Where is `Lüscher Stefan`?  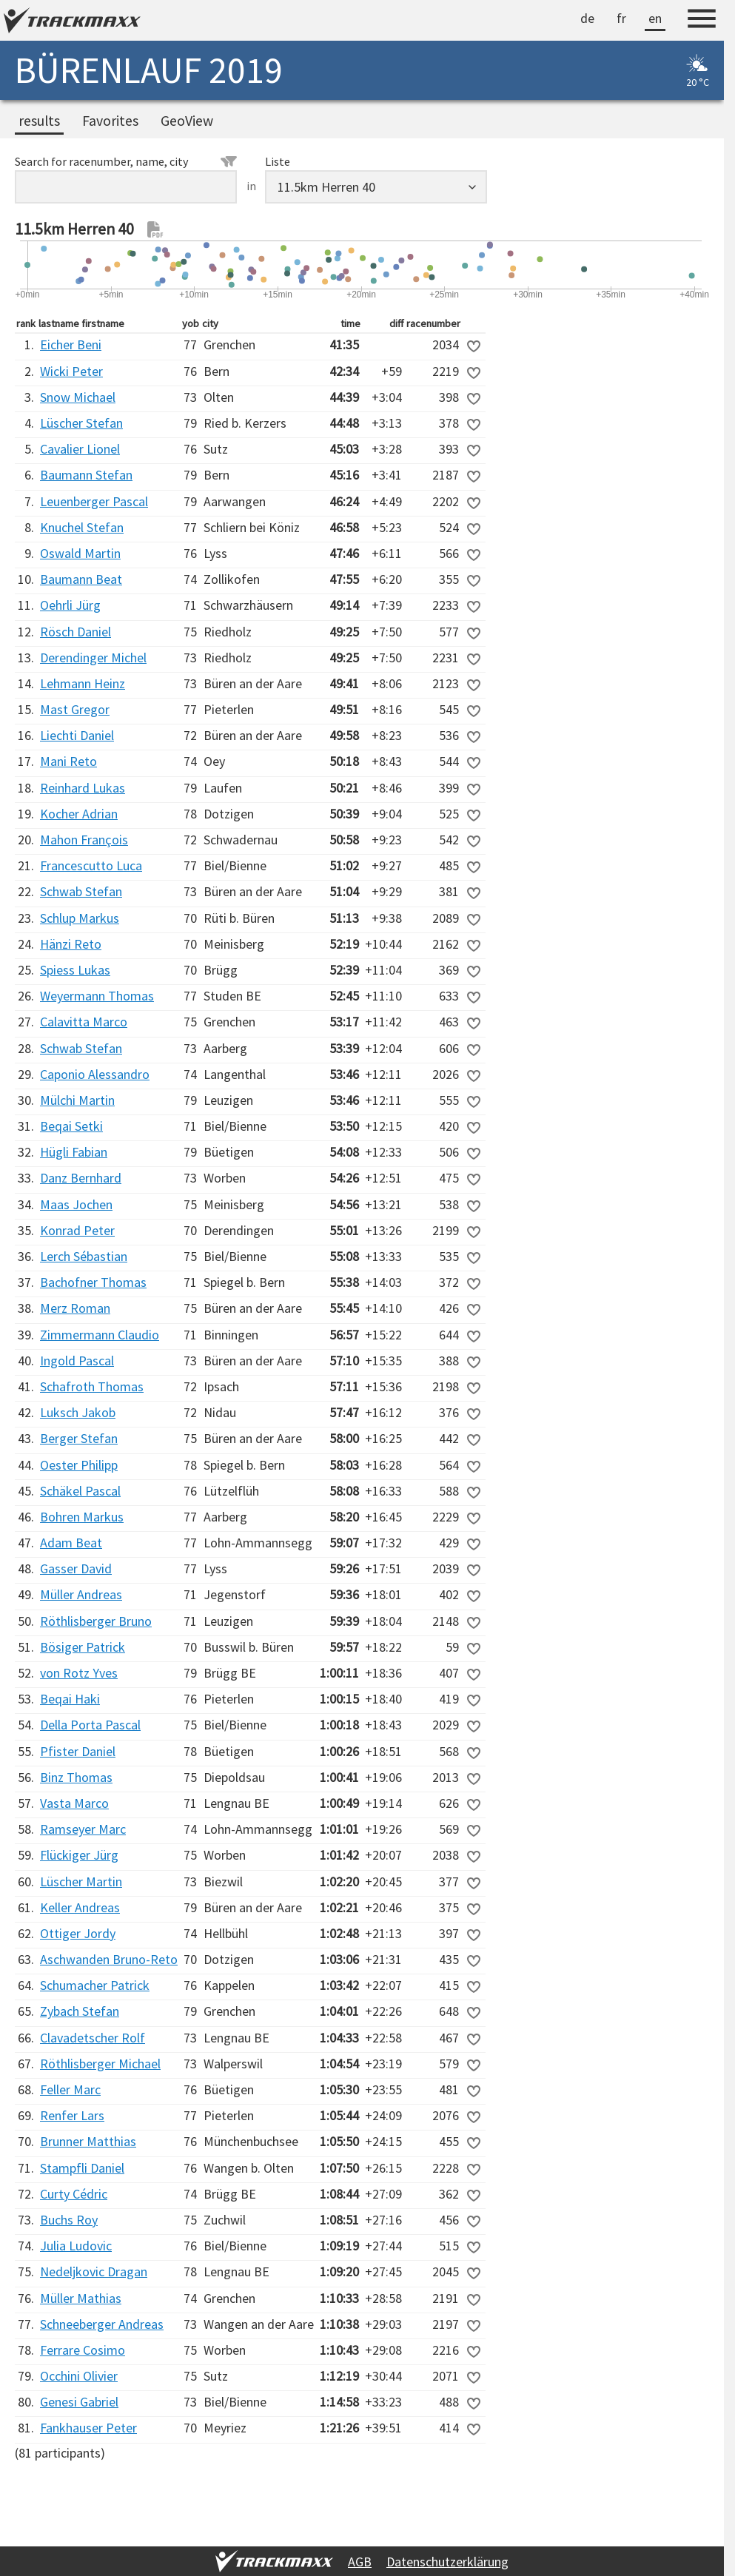
Lüscher Stefan is located at coordinates (81, 422).